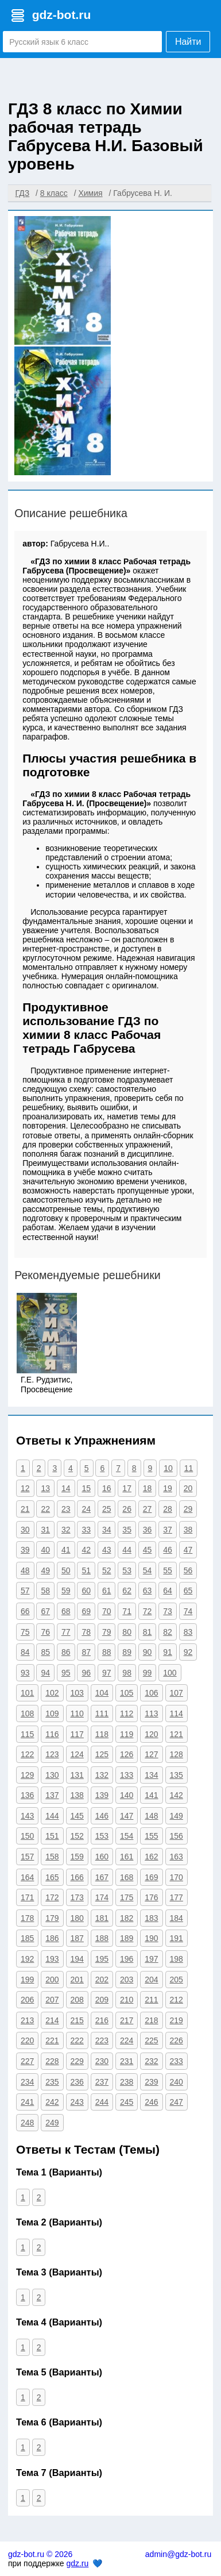 Image resolution: width=221 pixels, height=2576 pixels. What do you see at coordinates (176, 1815) in the screenshot?
I see `149` at bounding box center [176, 1815].